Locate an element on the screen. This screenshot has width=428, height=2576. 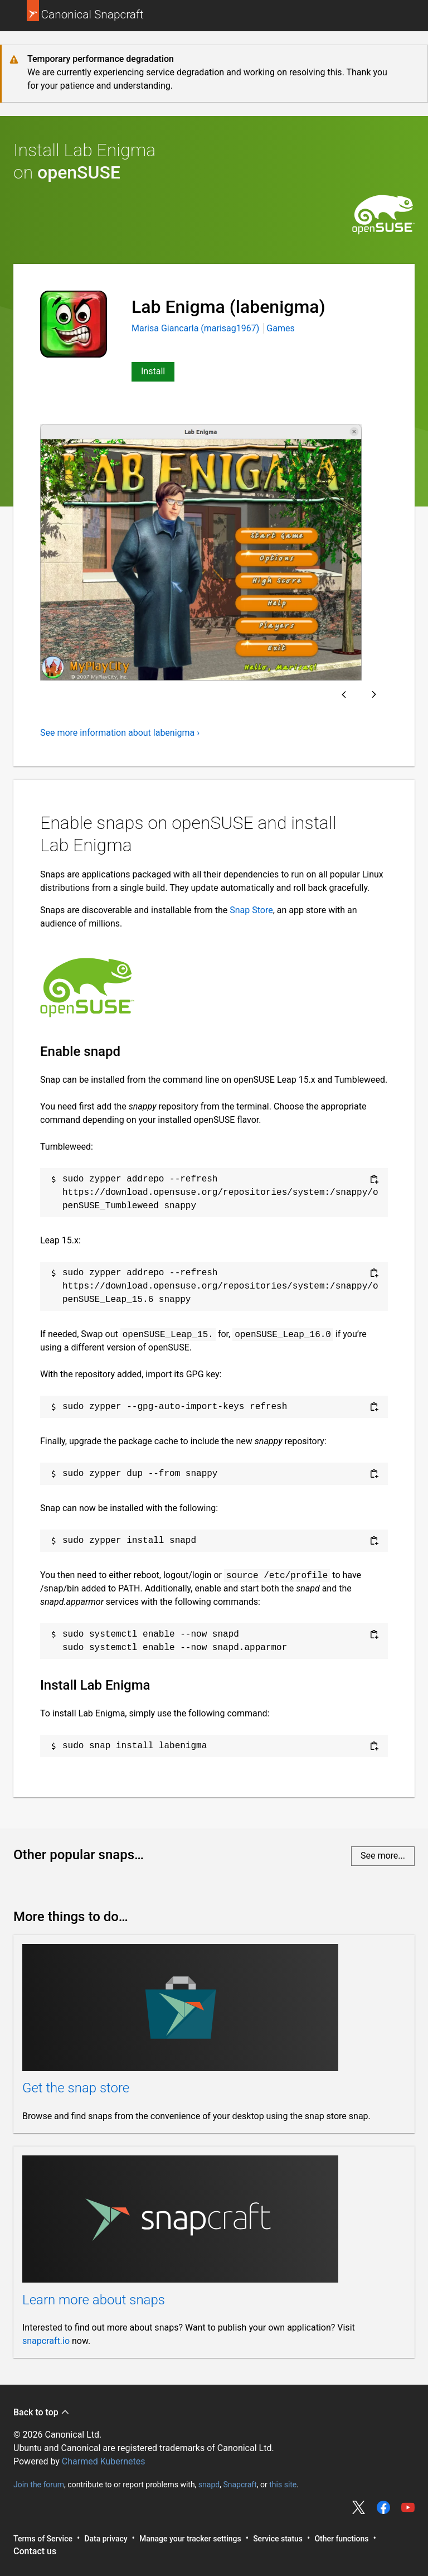
this site is located at coordinates (282, 2483).